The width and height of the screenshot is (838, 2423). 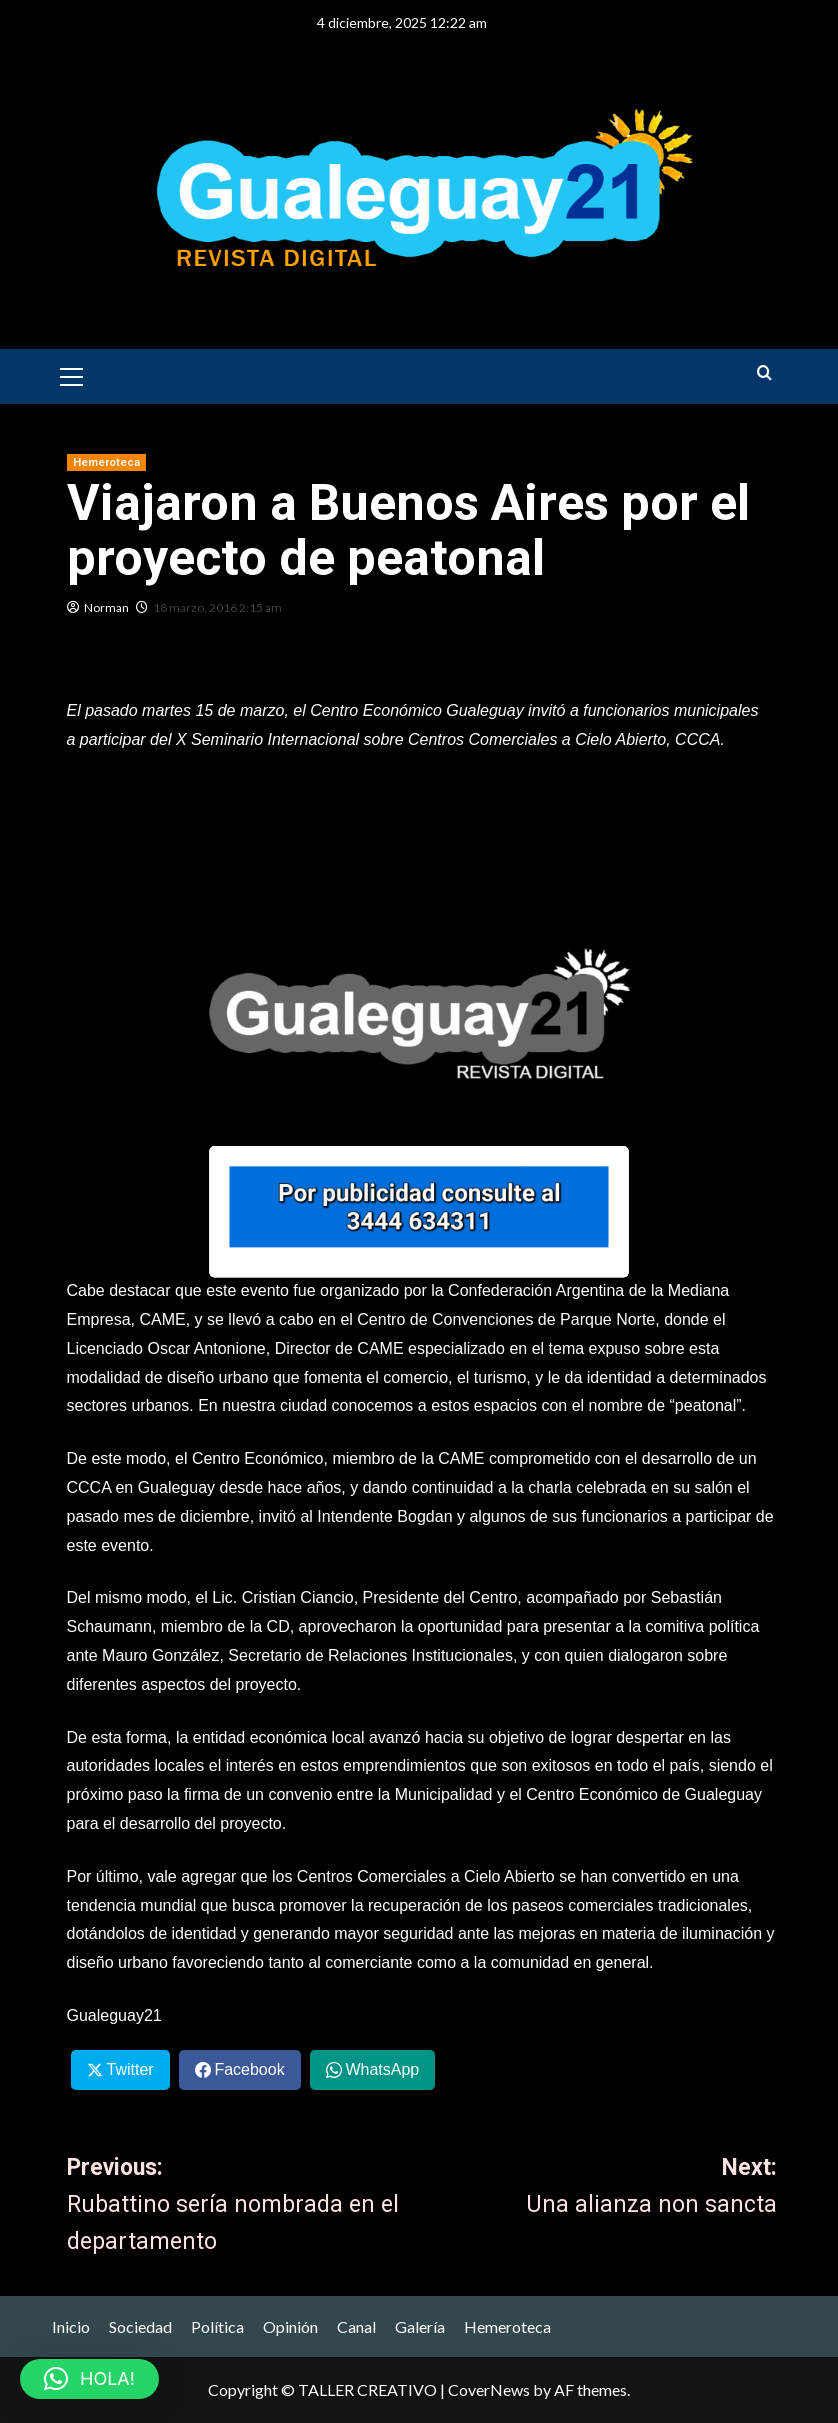 I want to click on Sociedad, so click(x=140, y=2326).